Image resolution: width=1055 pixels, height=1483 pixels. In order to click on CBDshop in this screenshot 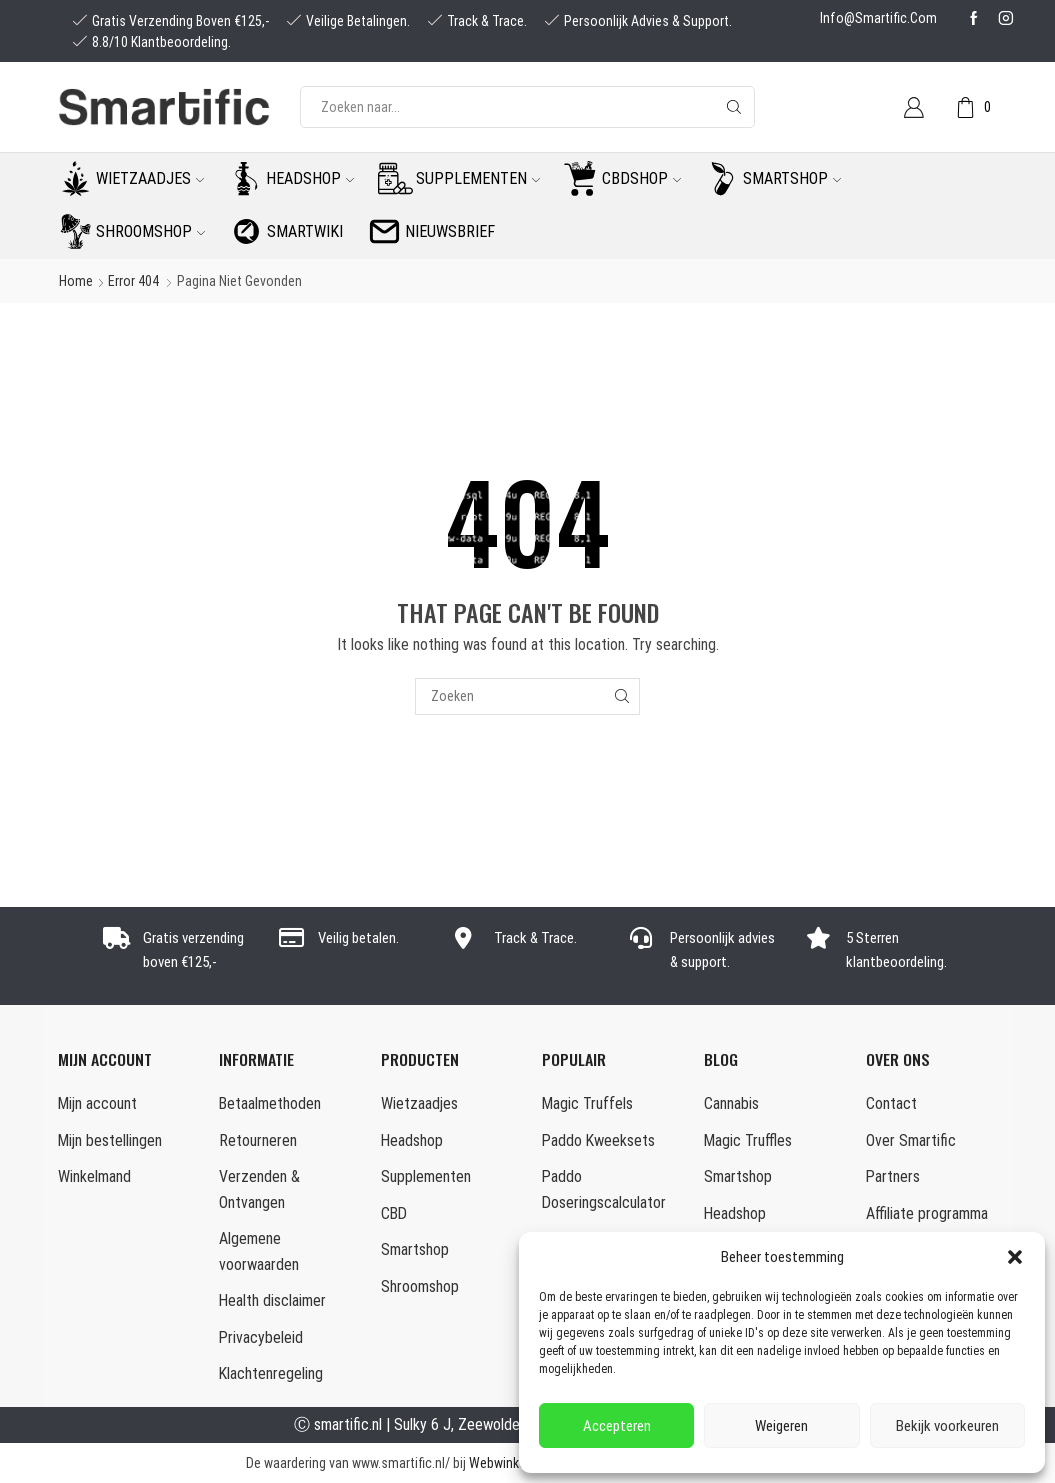, I will do `click(641, 178)`.